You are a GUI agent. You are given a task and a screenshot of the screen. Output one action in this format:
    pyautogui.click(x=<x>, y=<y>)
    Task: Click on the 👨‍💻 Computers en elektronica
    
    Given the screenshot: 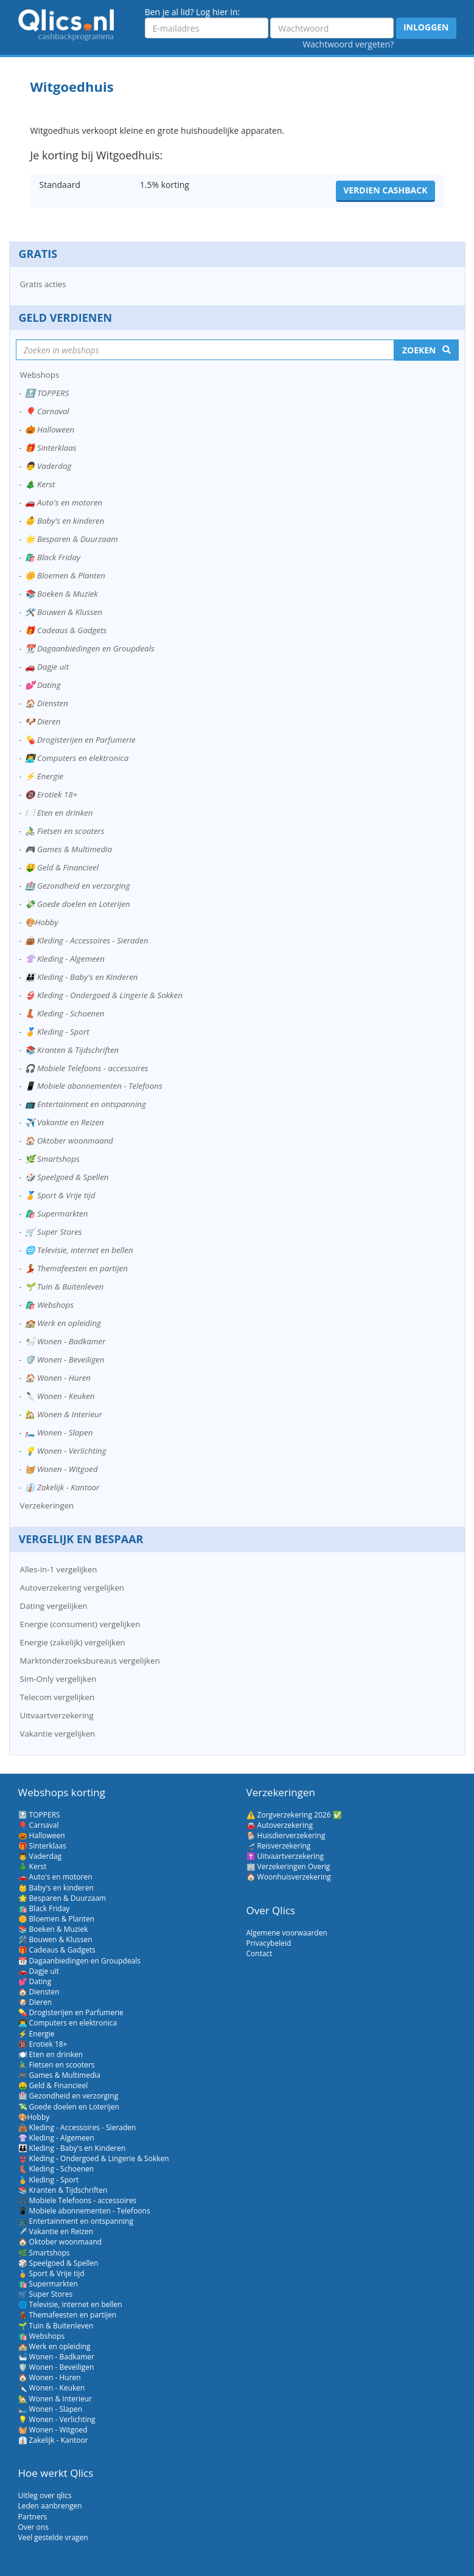 What is the action you would take?
    pyautogui.click(x=77, y=757)
    